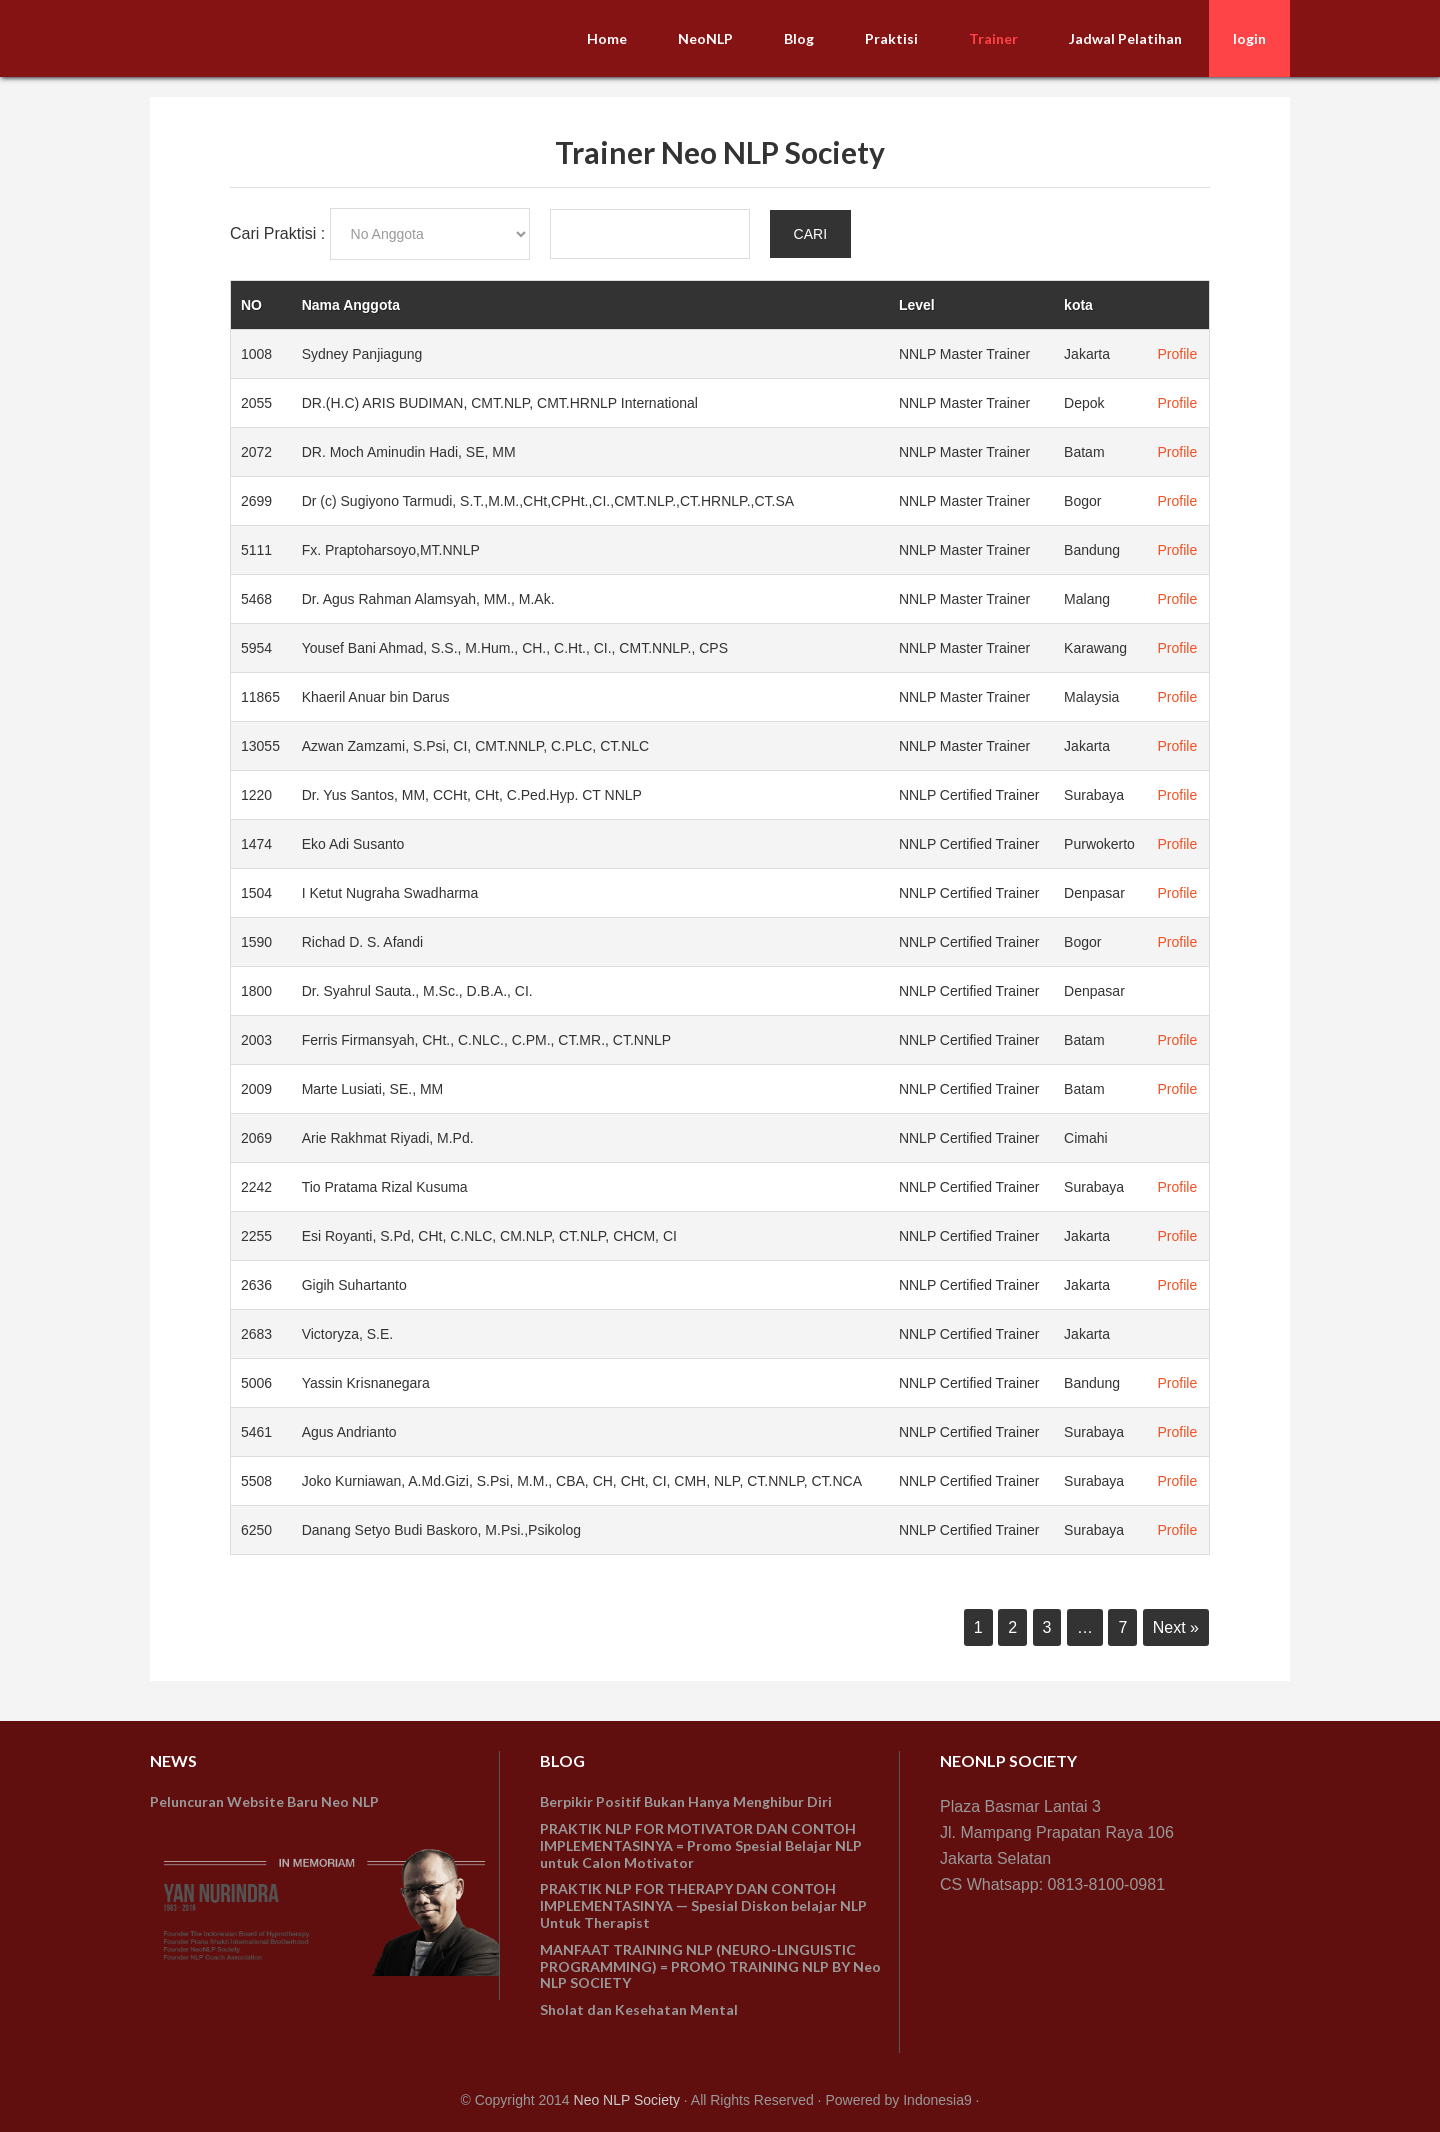  What do you see at coordinates (701, 1845) in the screenshot?
I see `PRAKTIK NLP FOR MOTIVATOR DAN CONTOH IMPLEMENTASINYA = Promo Spesial Belajar NLP untuk Calon Motivator` at bounding box center [701, 1845].